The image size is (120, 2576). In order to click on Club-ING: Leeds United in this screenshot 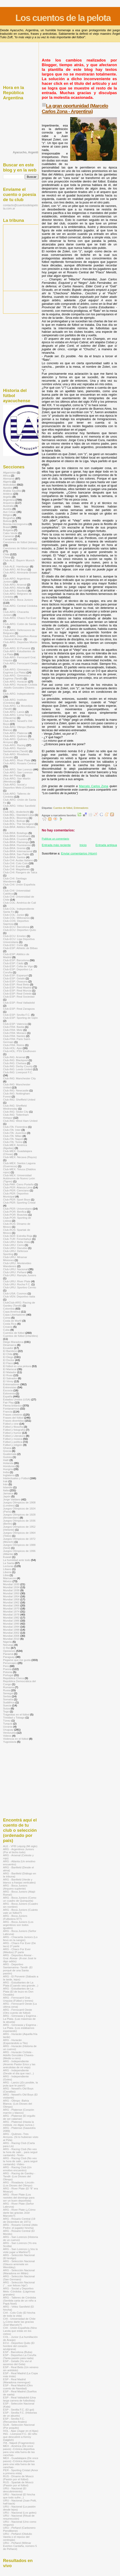, I will do `click(17, 1069)`.